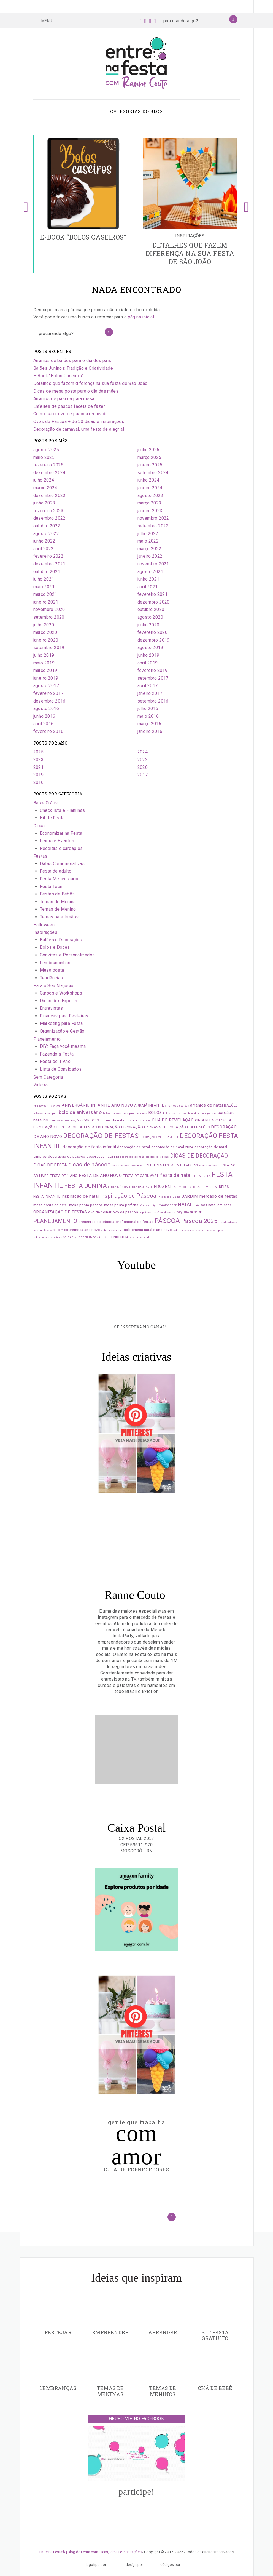  I want to click on mesa posta pascoa [mesa posta pascoa (2 itens)], so click(86, 1205).